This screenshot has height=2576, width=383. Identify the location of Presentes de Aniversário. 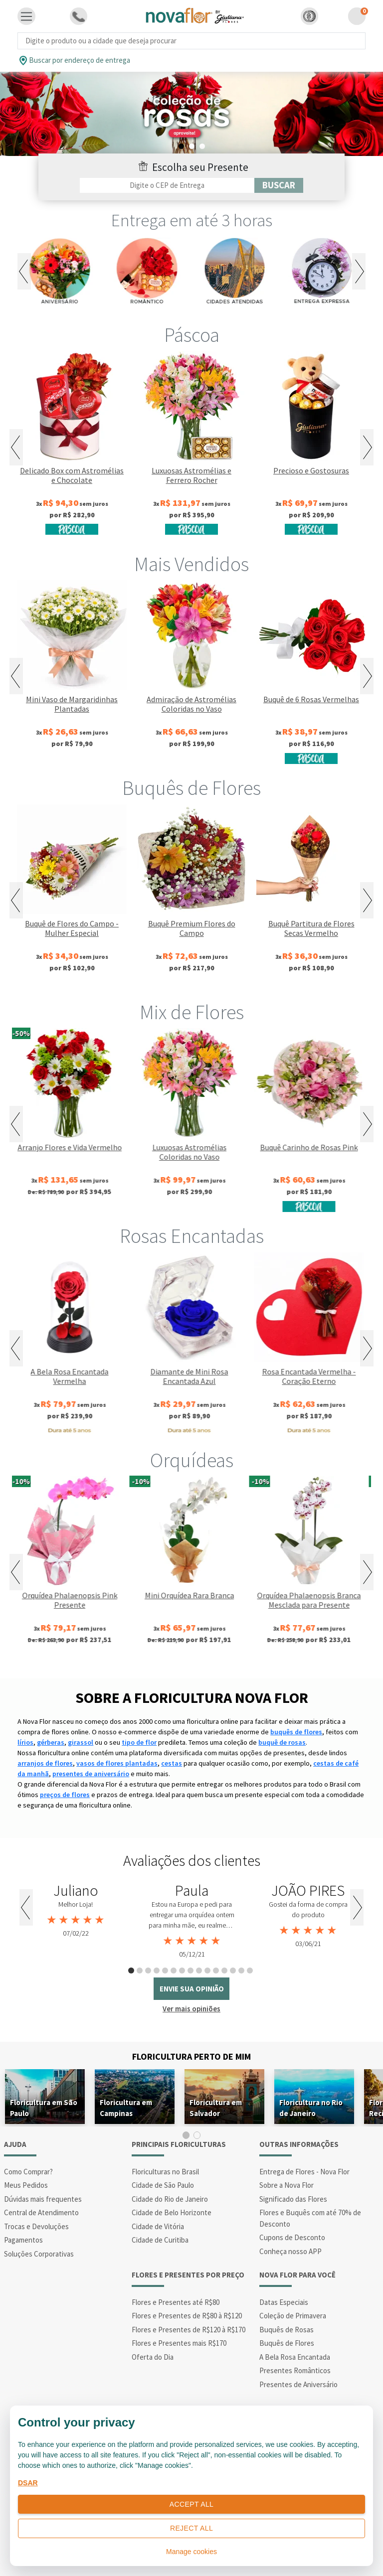
(298, 2384).